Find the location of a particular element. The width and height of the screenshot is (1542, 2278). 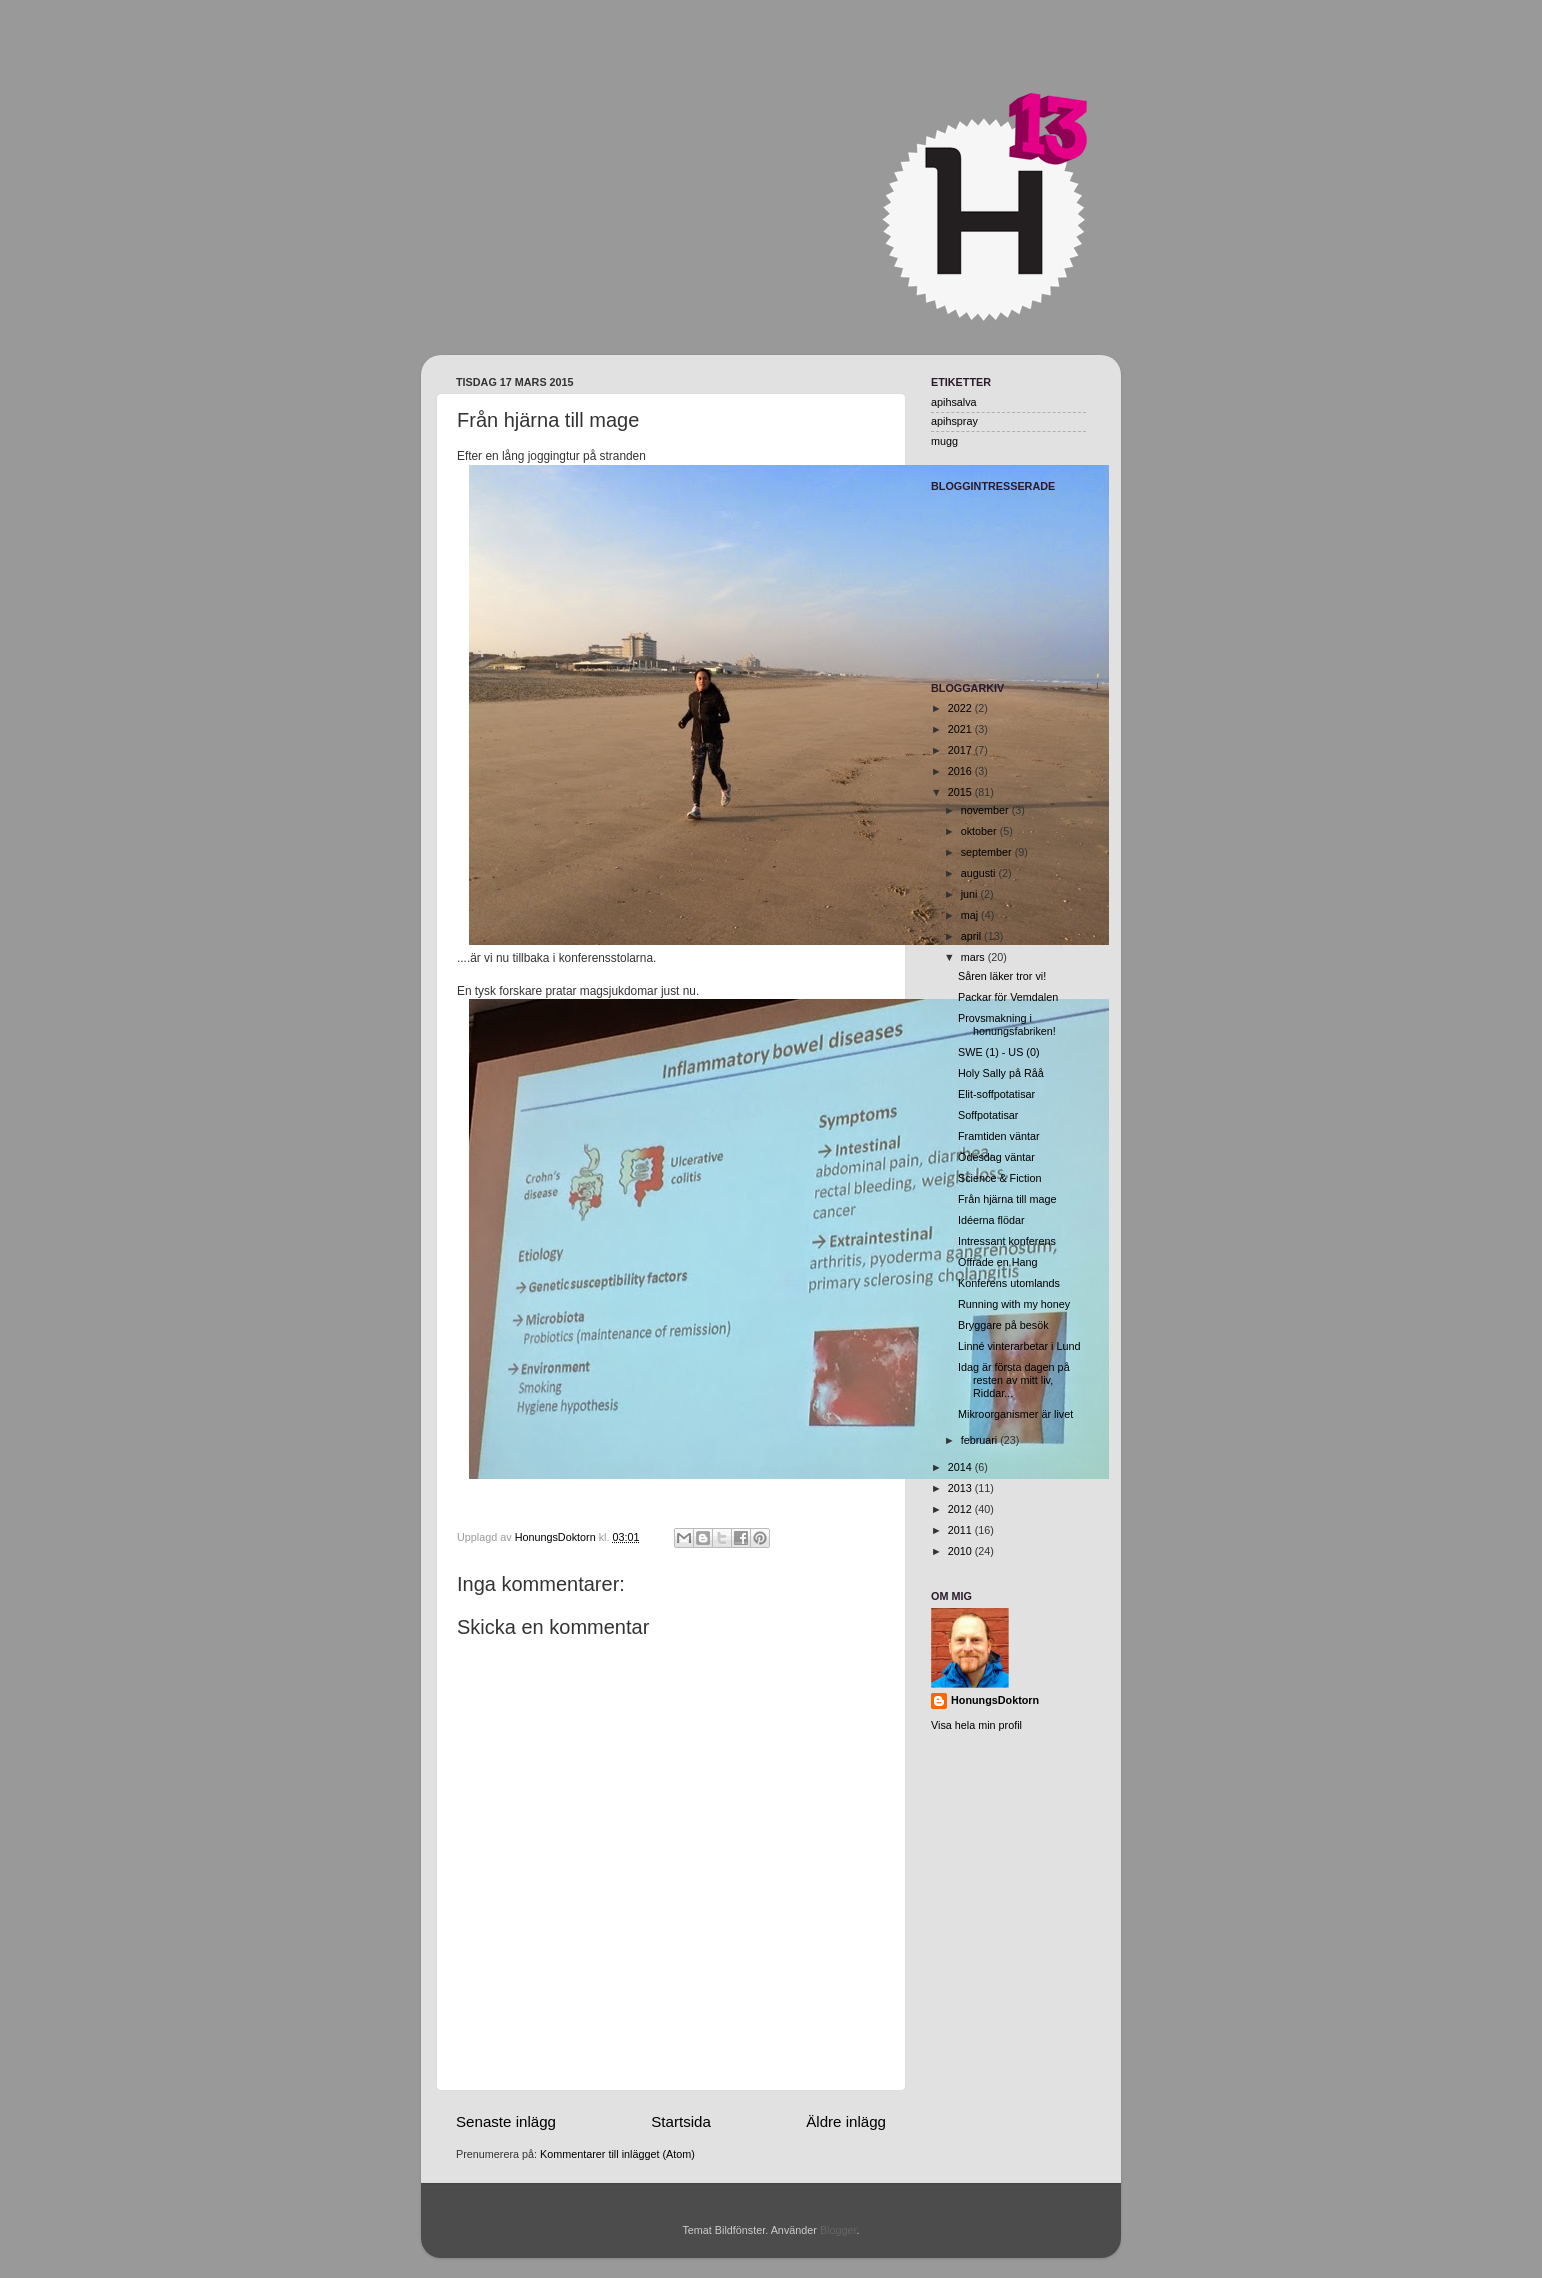

april is located at coordinates (972, 936).